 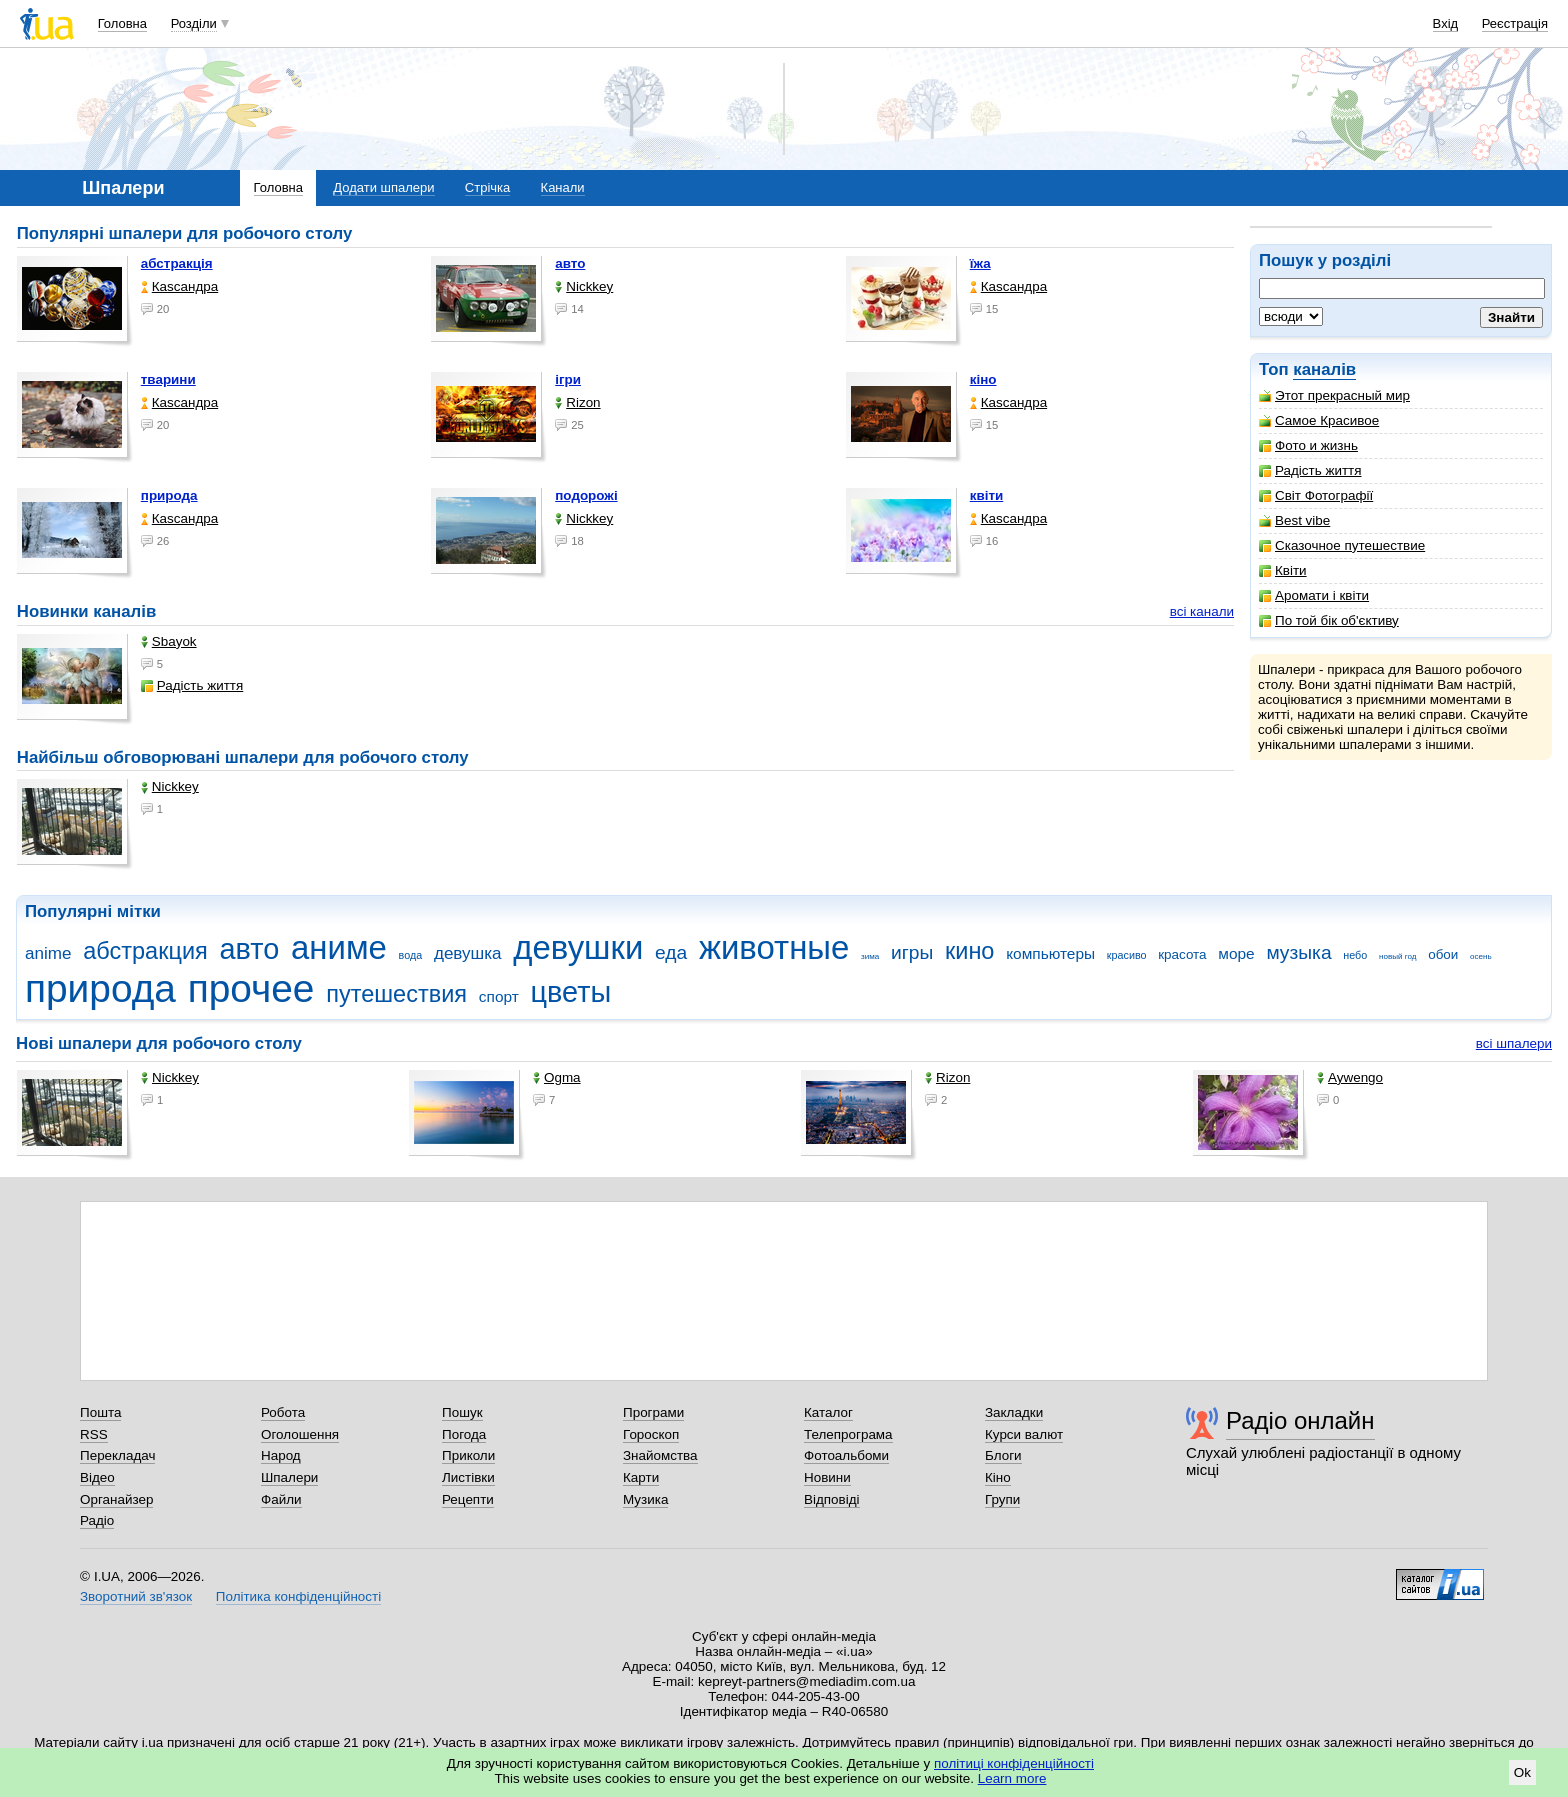 What do you see at coordinates (1334, 395) in the screenshot?
I see `Этот прекрасный мир` at bounding box center [1334, 395].